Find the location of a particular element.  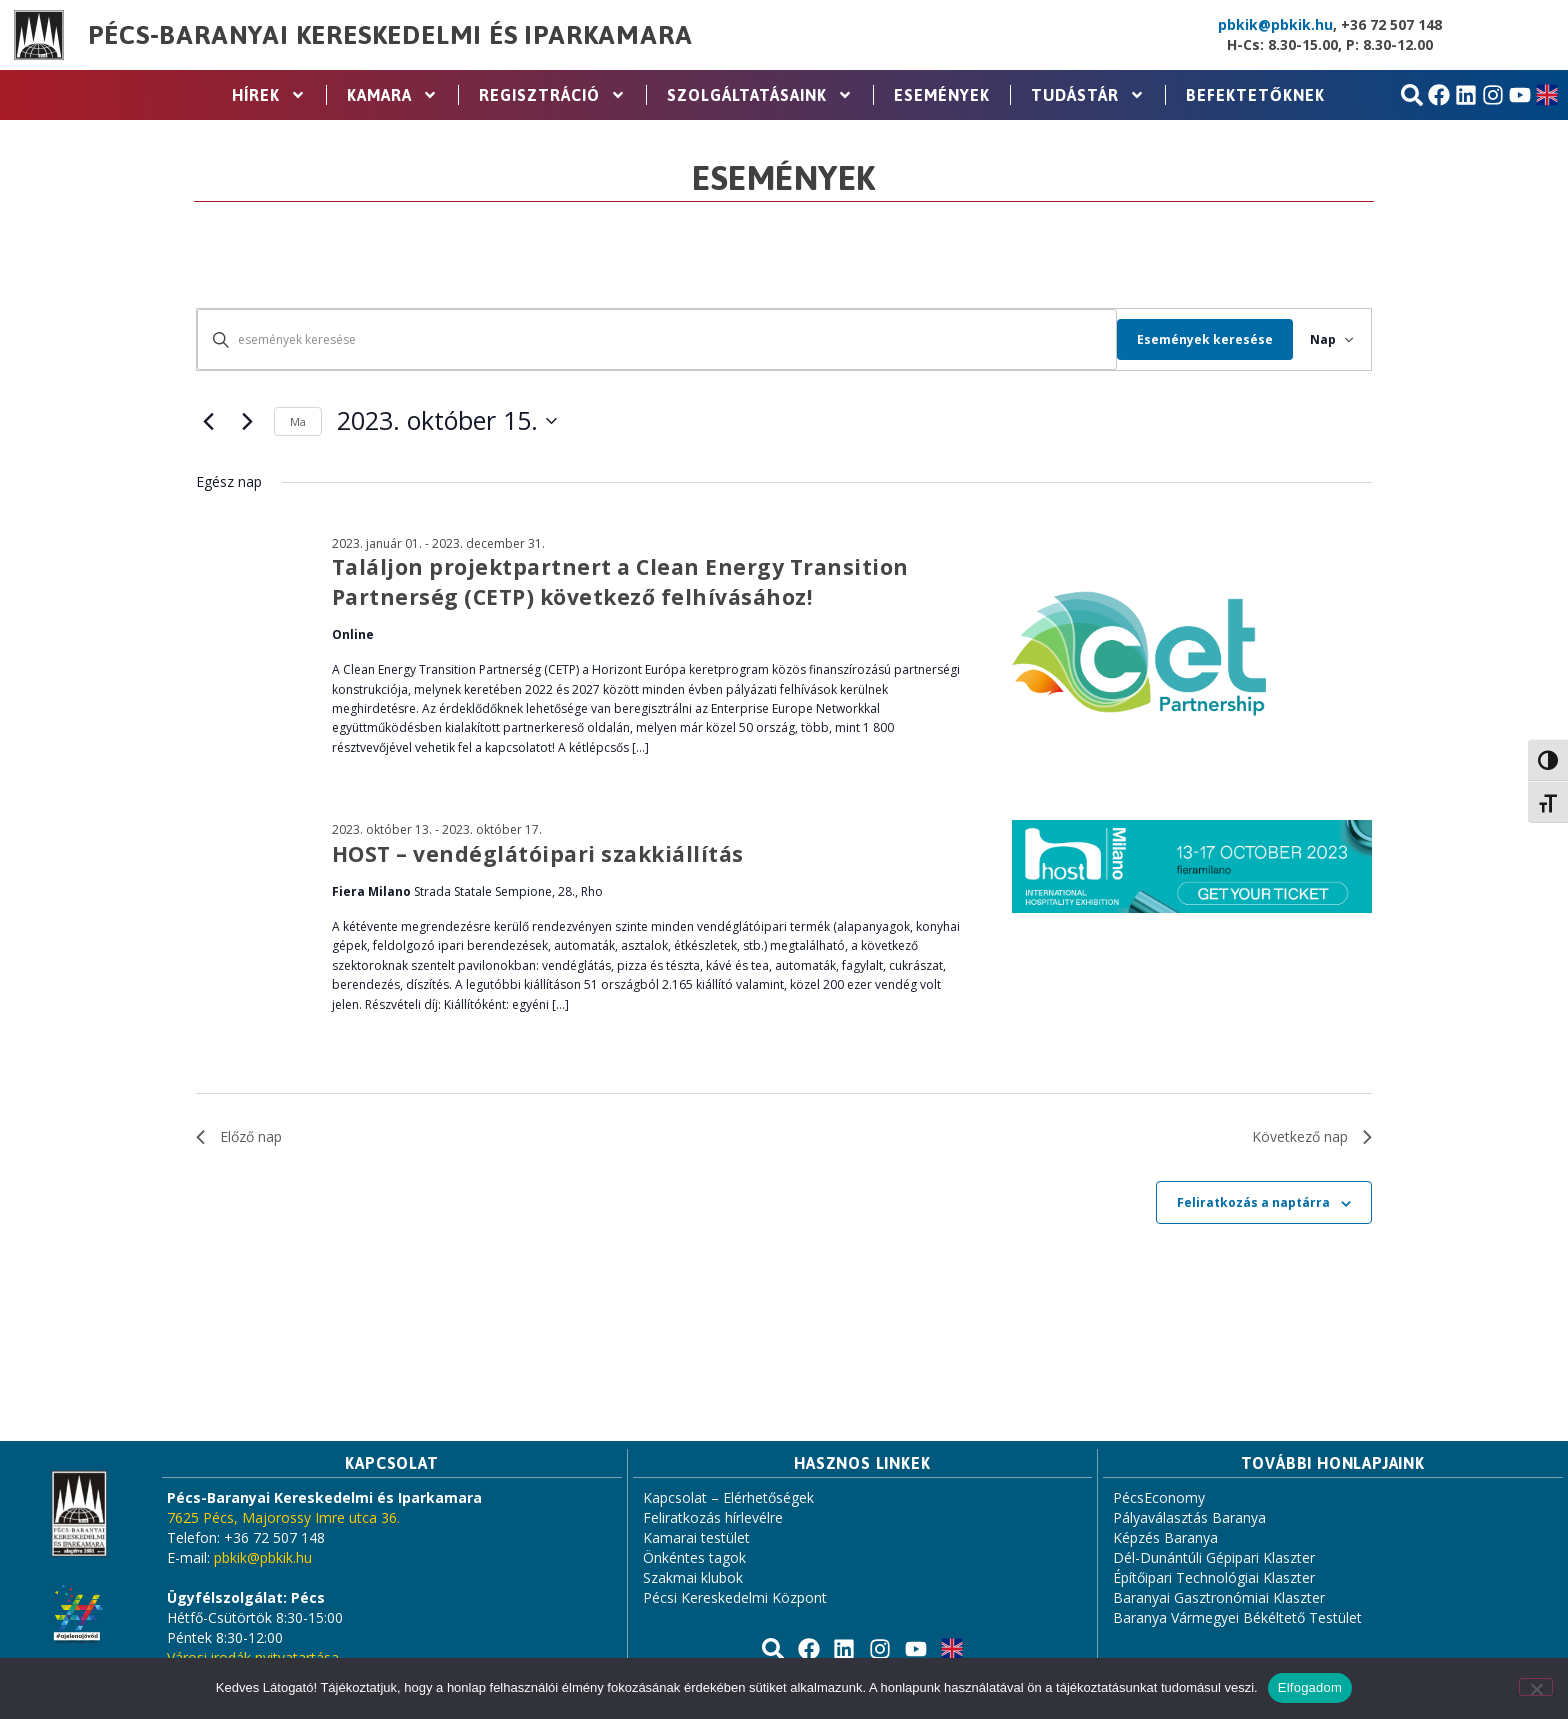

Befektetőknek is located at coordinates (1255, 95).